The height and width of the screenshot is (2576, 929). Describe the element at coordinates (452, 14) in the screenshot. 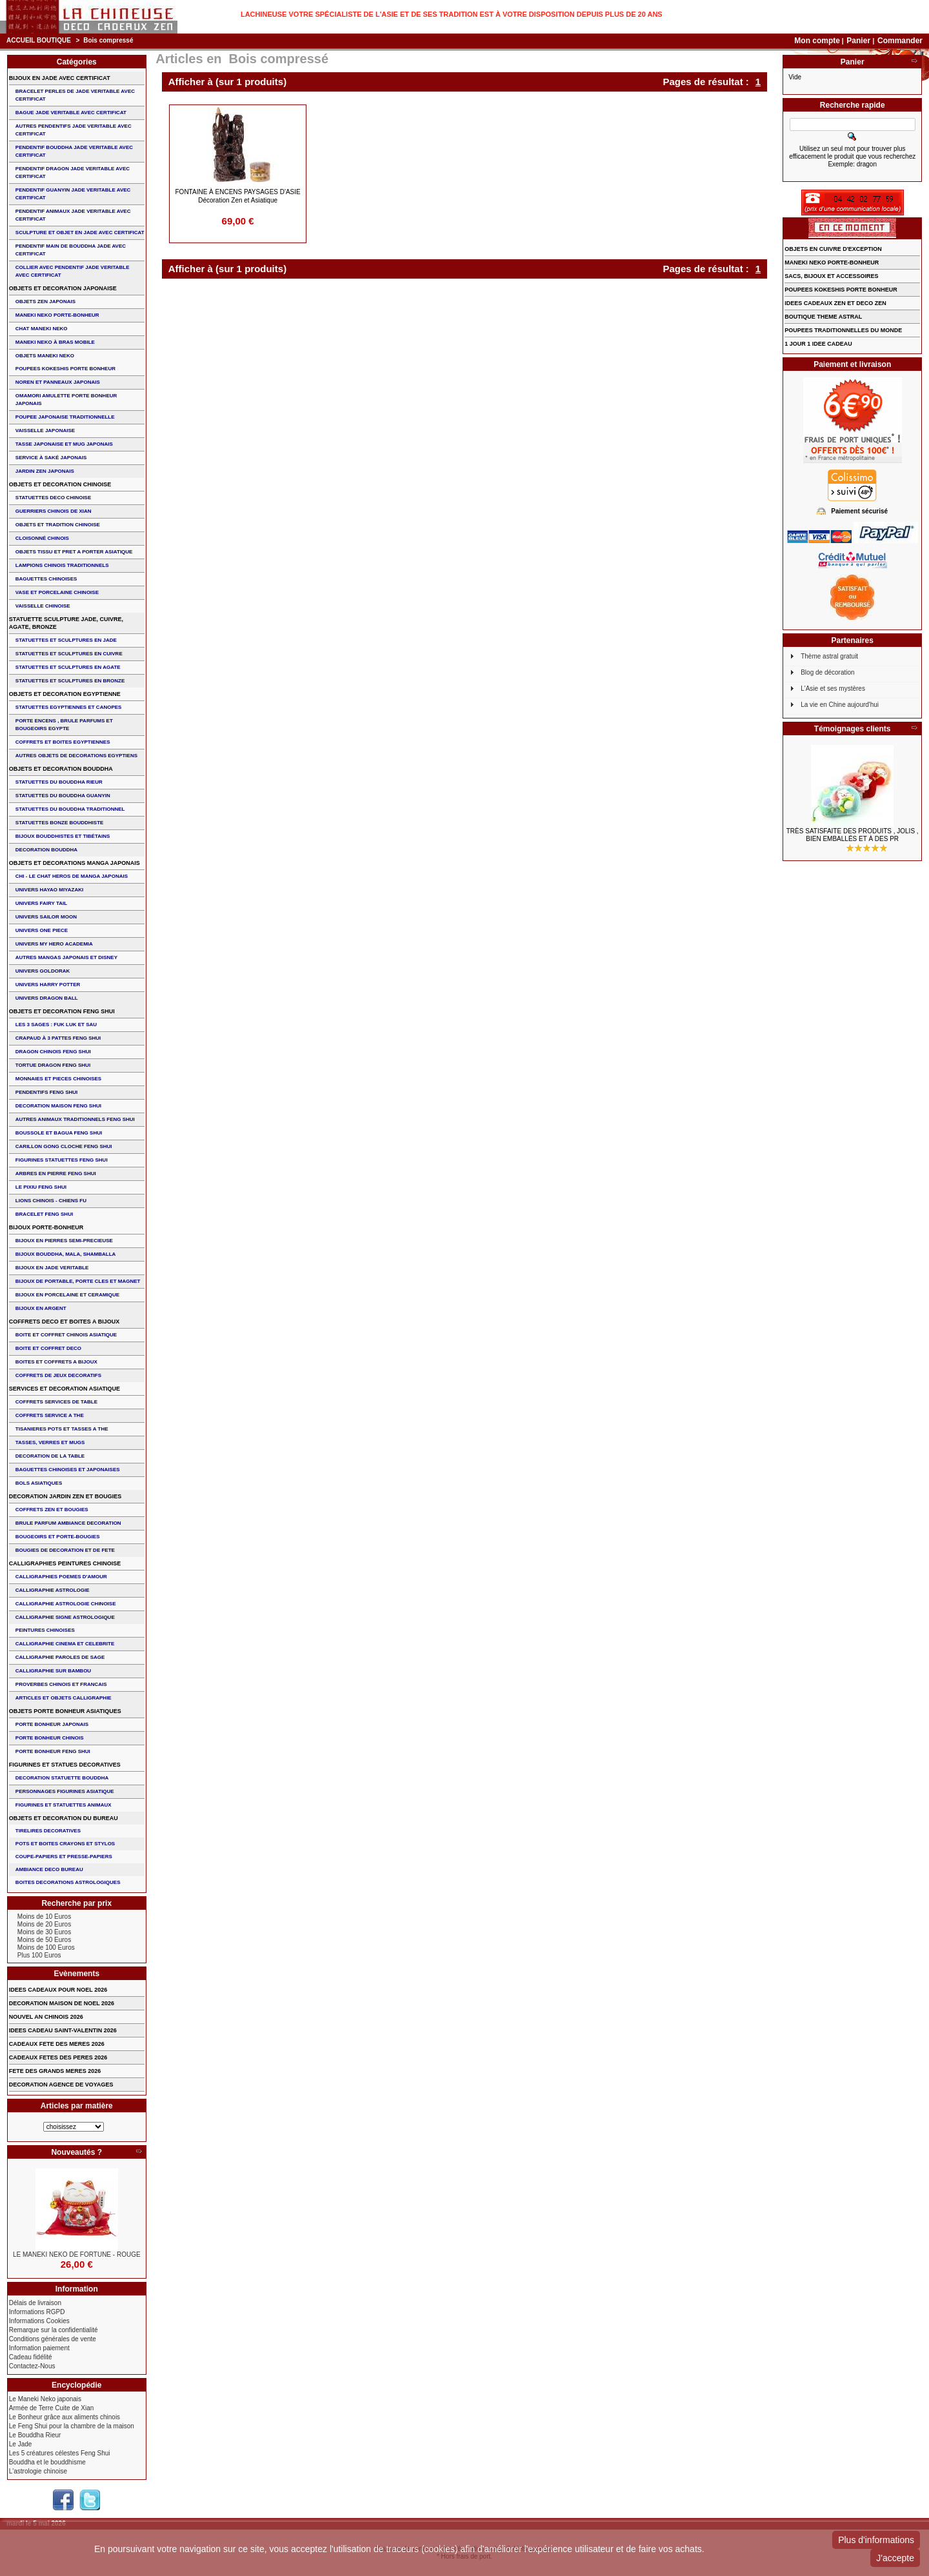

I see `Lachineuse votre spécialiste de l'Asie et de ses tradition est à votre disposition depuis plus de 20 ans` at that location.